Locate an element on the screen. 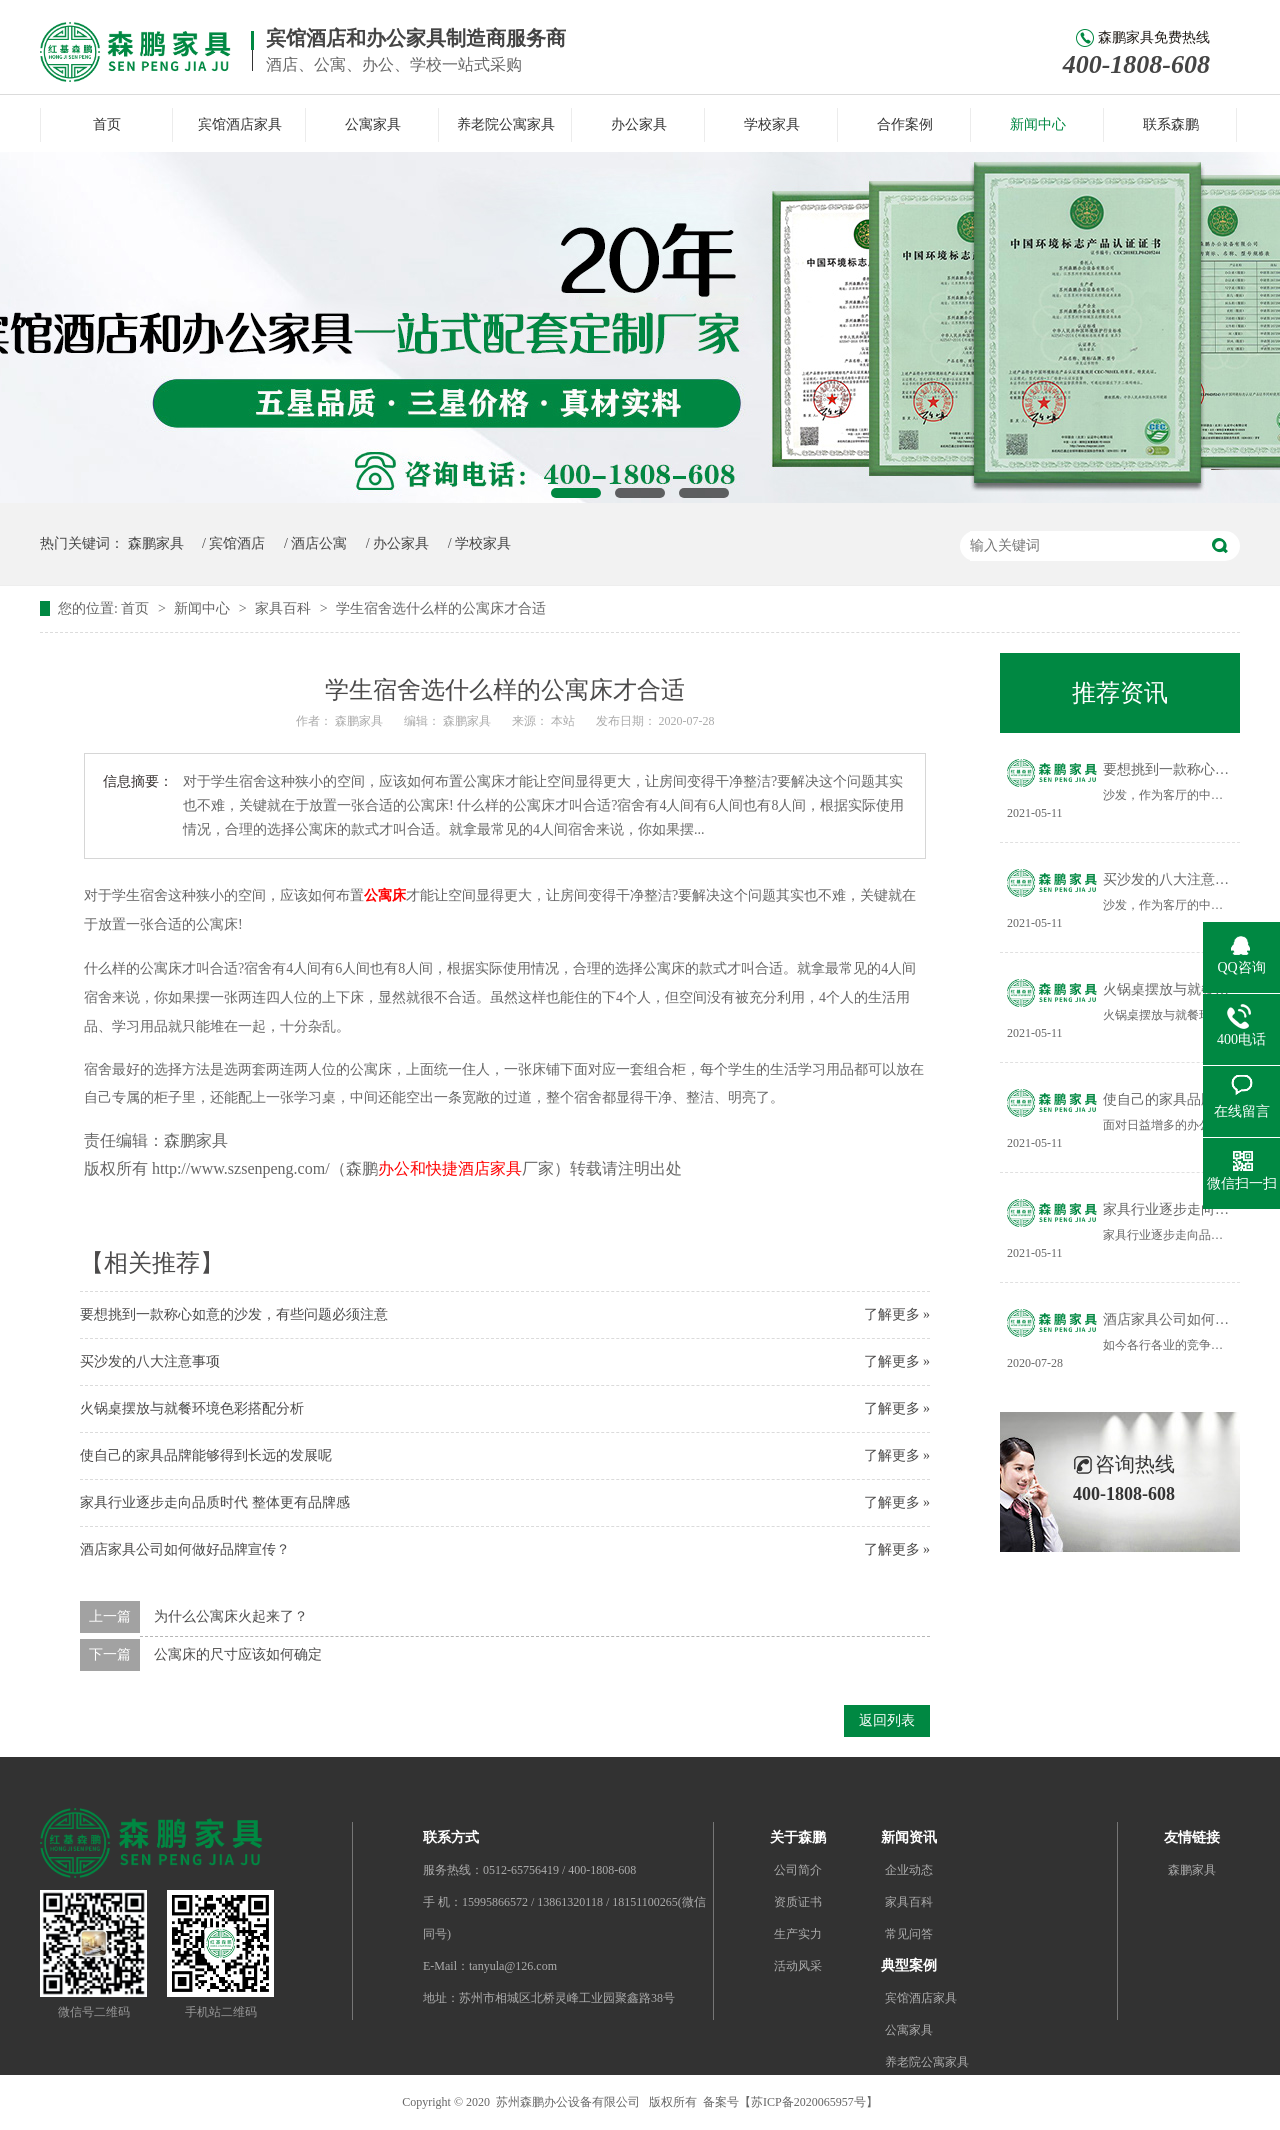 The image size is (1280, 2130). 联系森鹏 is located at coordinates (1171, 124).